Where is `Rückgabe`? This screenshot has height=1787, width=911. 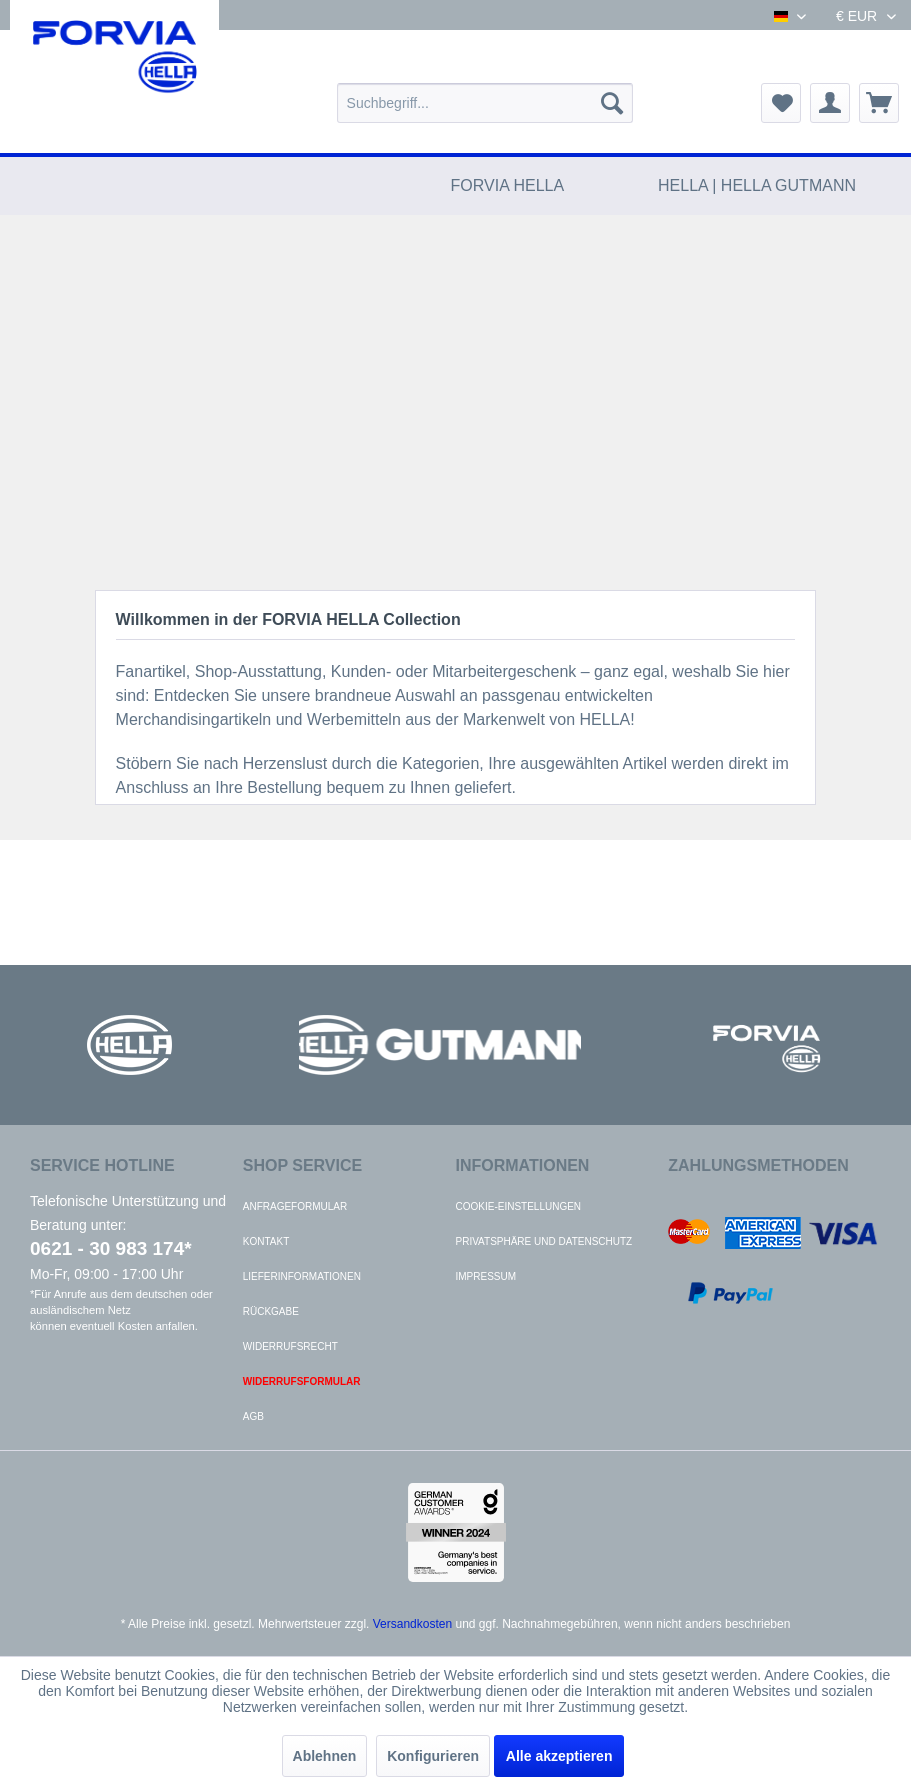 Rückgabe is located at coordinates (271, 1311).